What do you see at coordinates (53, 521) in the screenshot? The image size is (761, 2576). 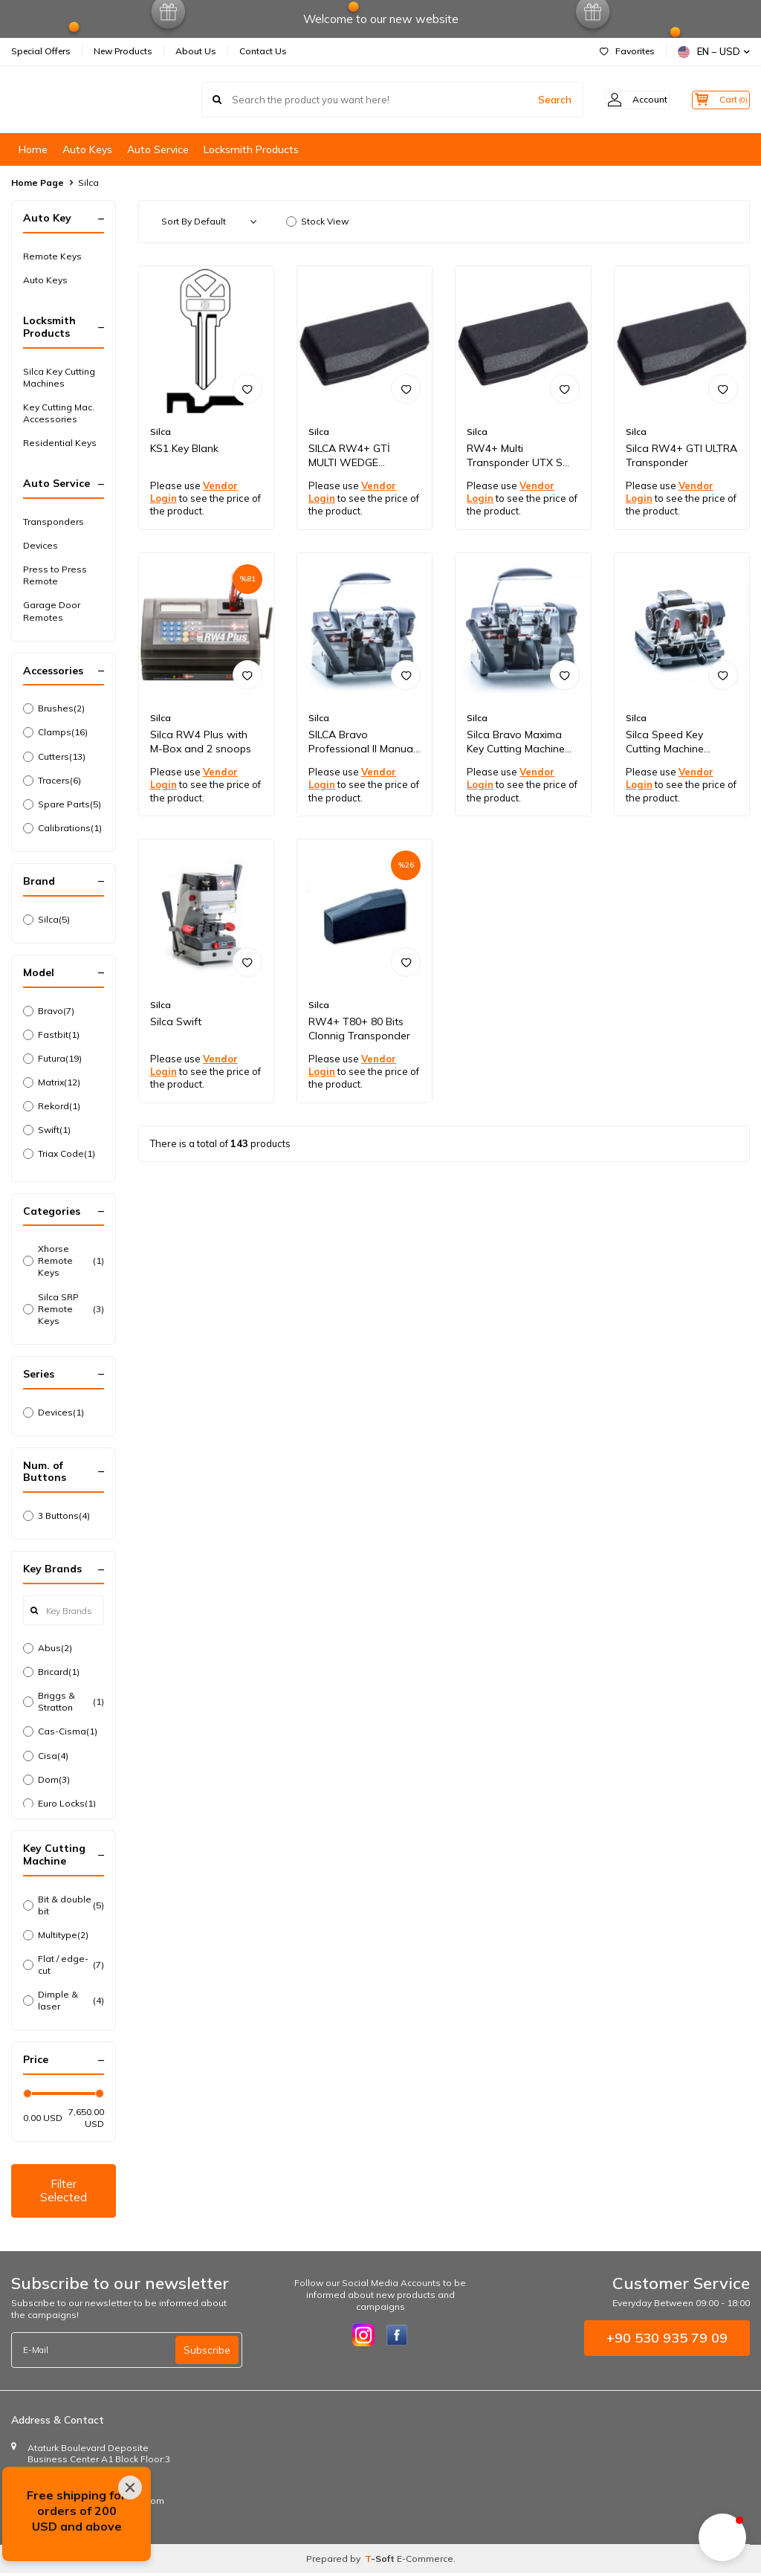 I see `Transponders` at bounding box center [53, 521].